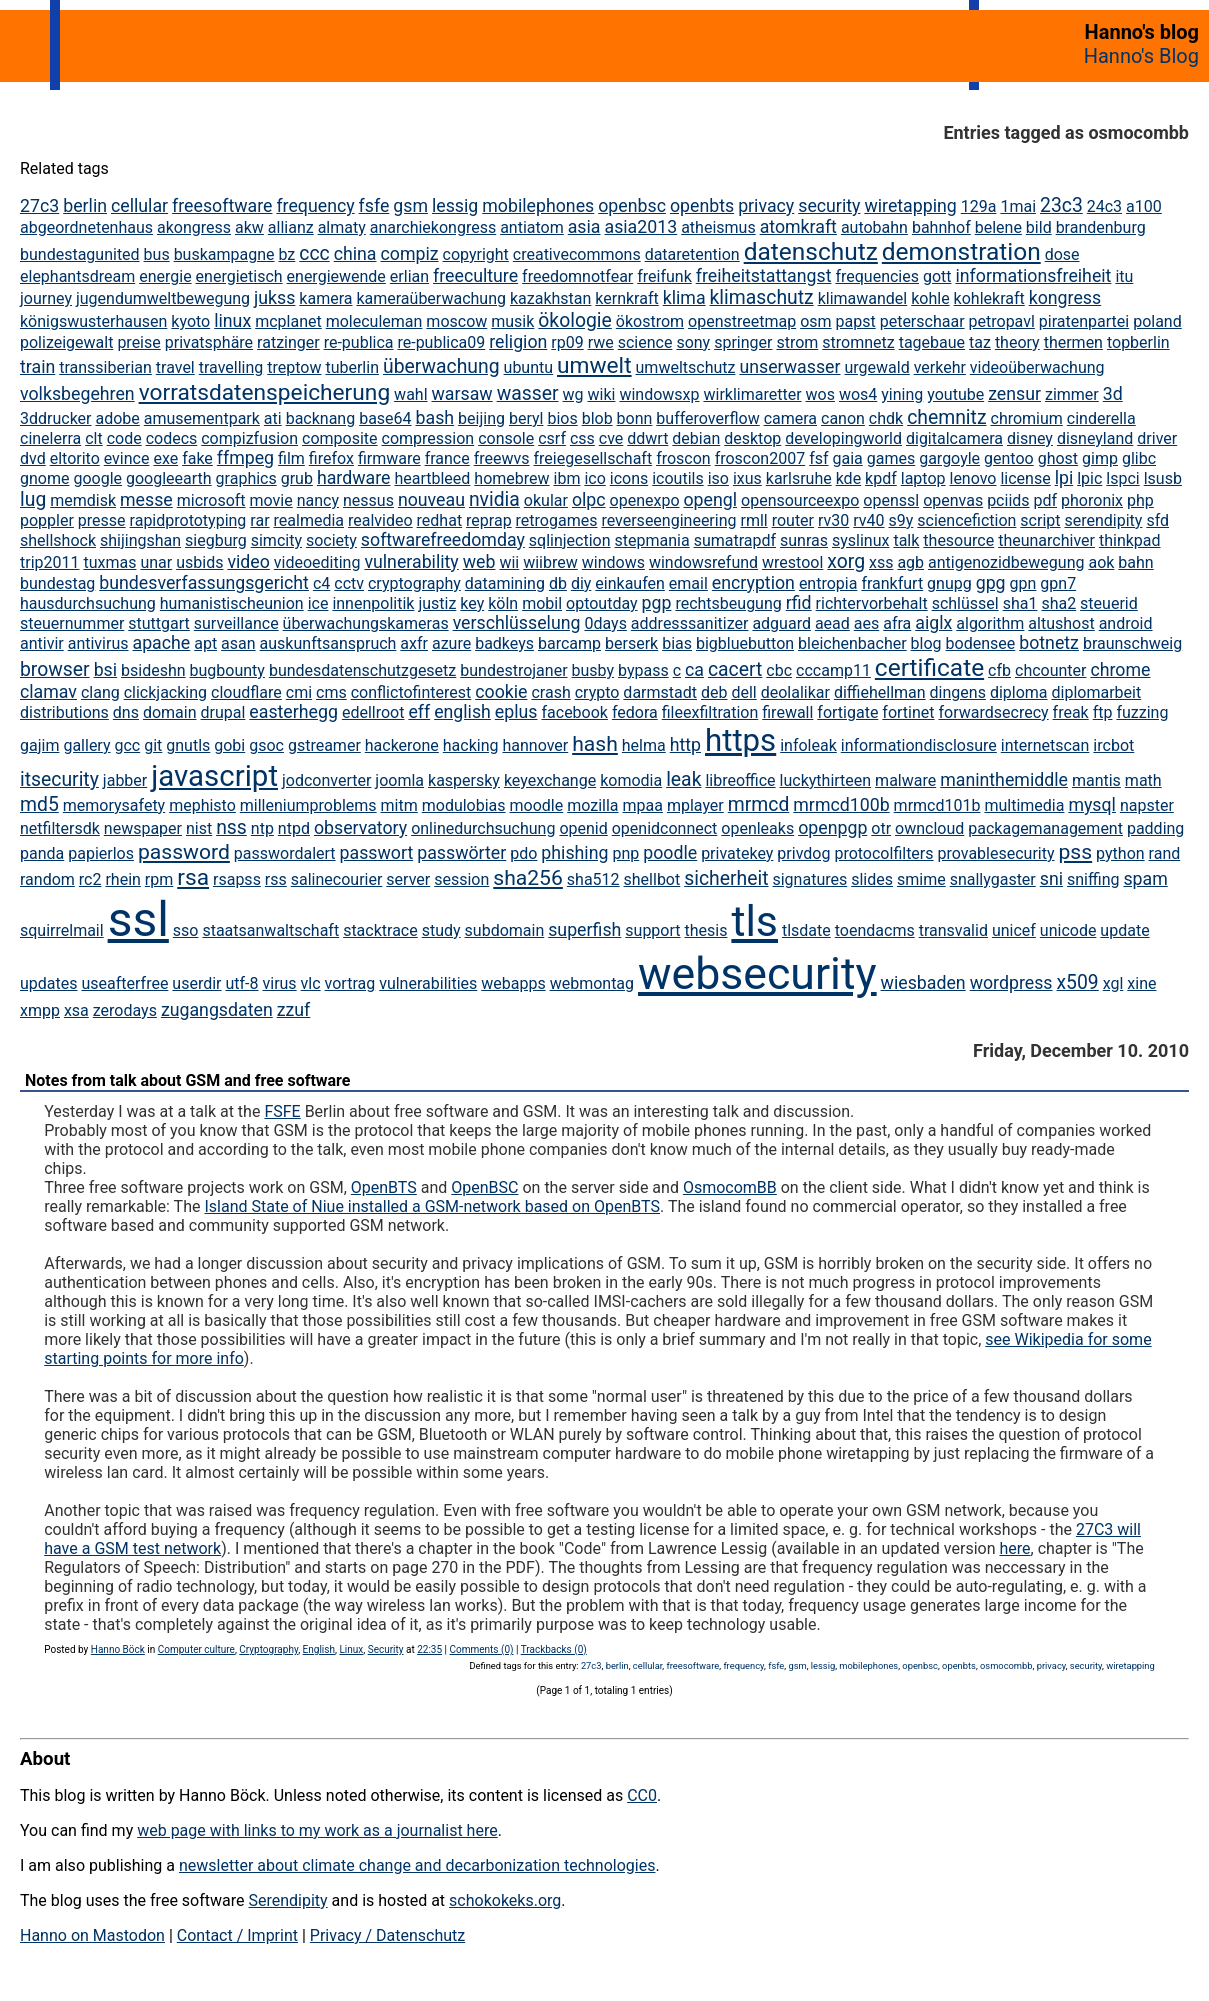  I want to click on support, so click(652, 930).